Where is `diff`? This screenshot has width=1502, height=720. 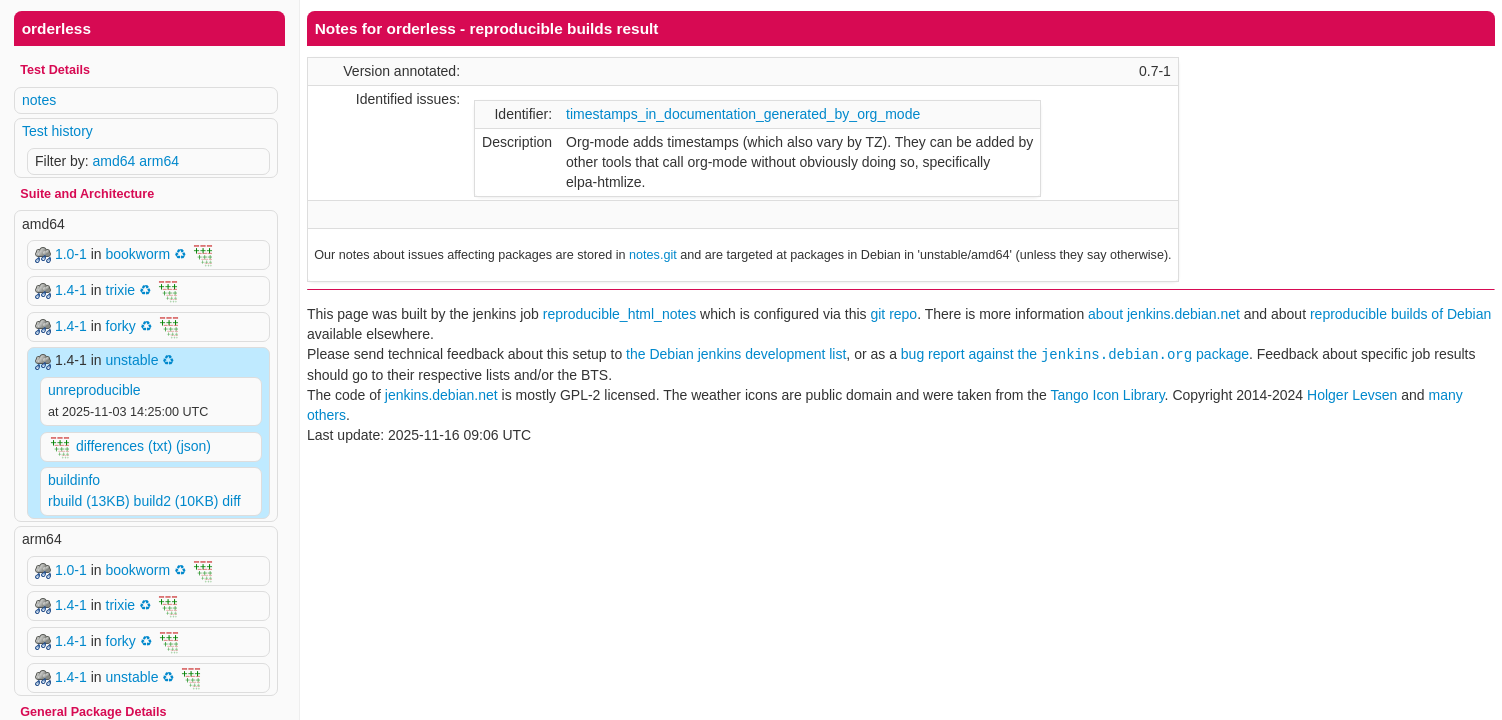
diff is located at coordinates (231, 501).